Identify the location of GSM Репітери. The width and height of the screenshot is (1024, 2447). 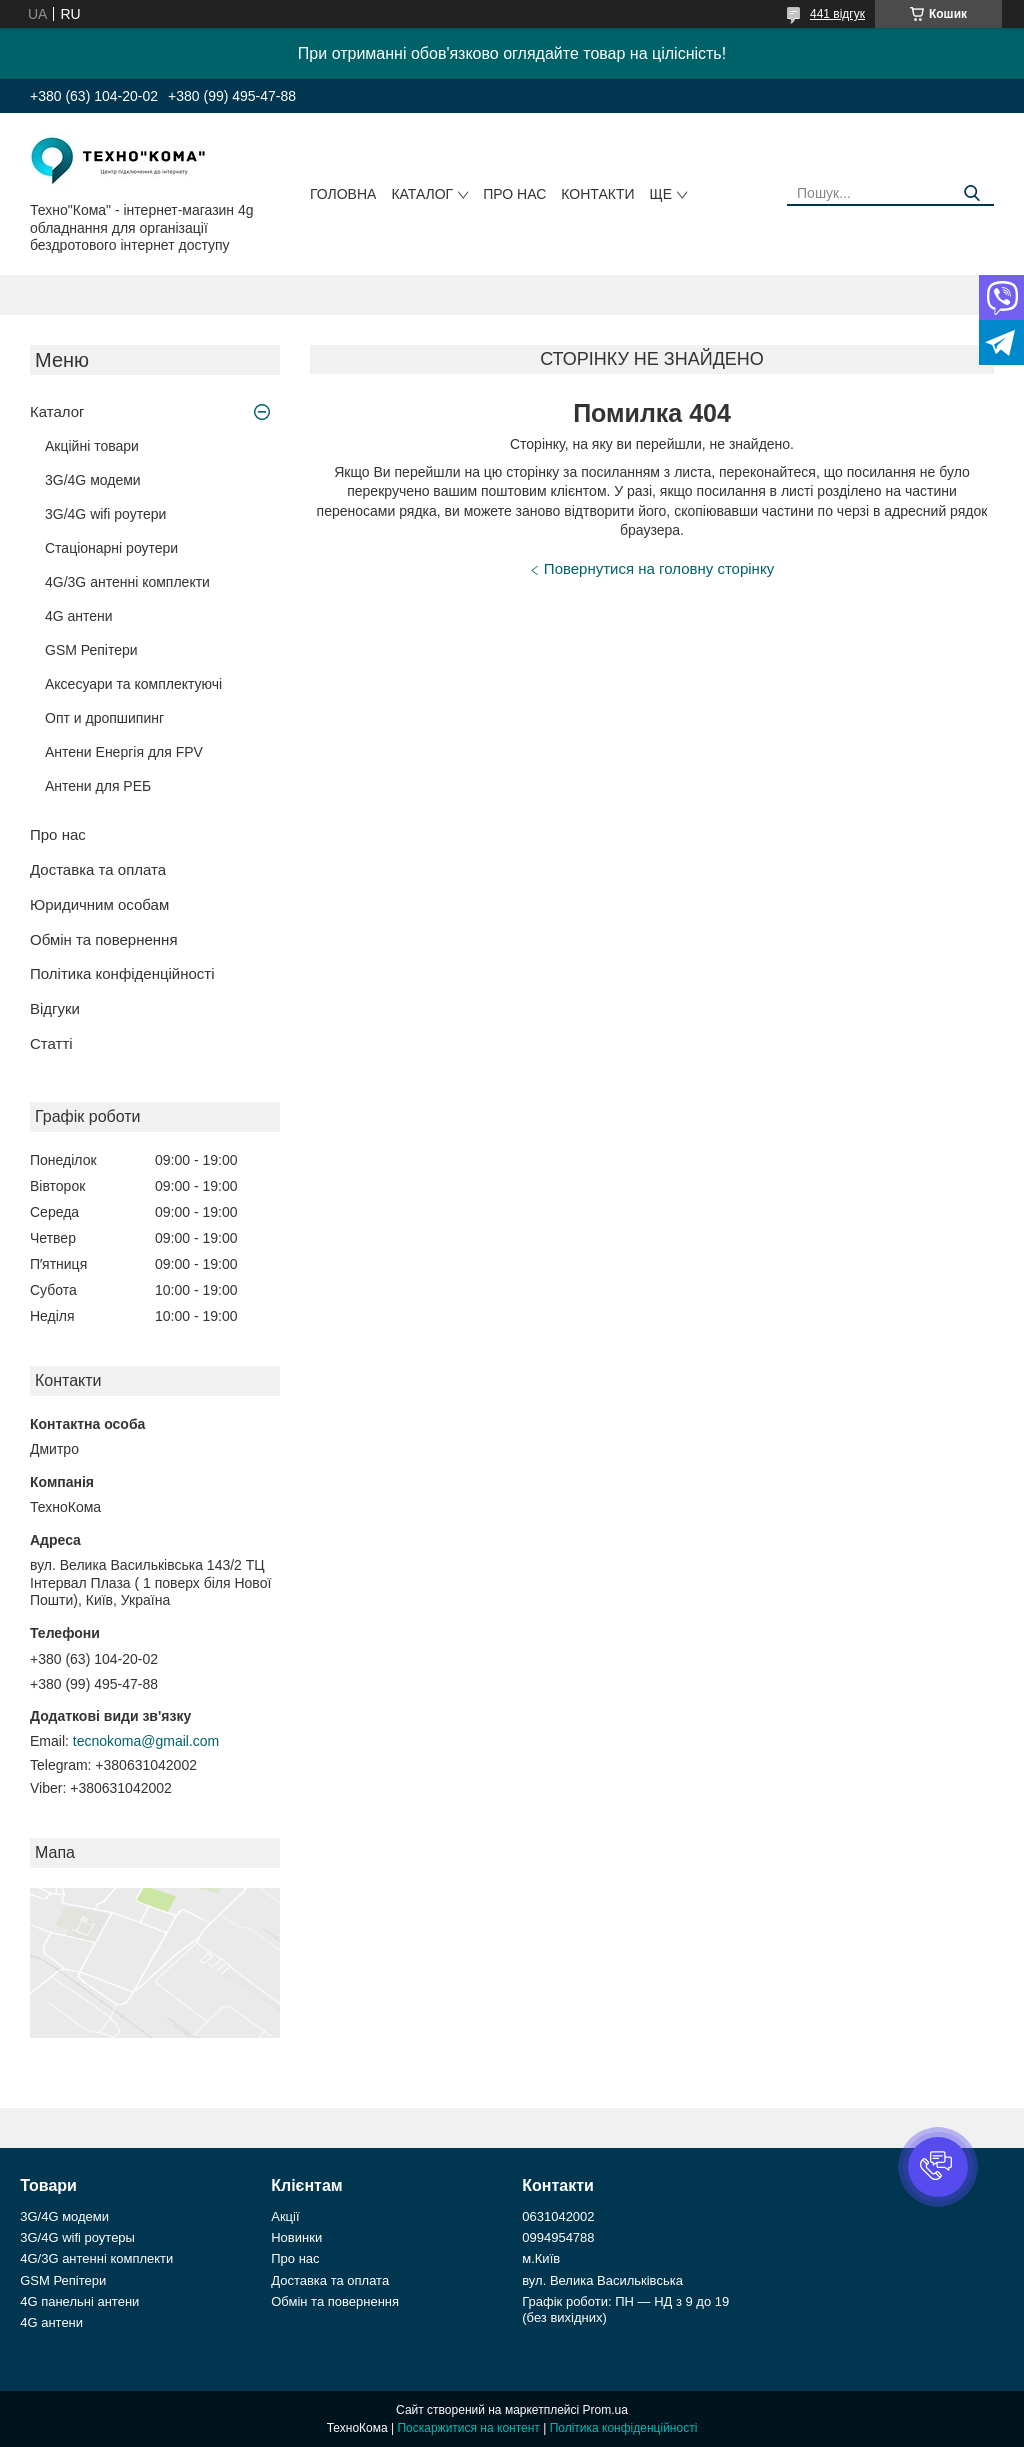
(91, 650).